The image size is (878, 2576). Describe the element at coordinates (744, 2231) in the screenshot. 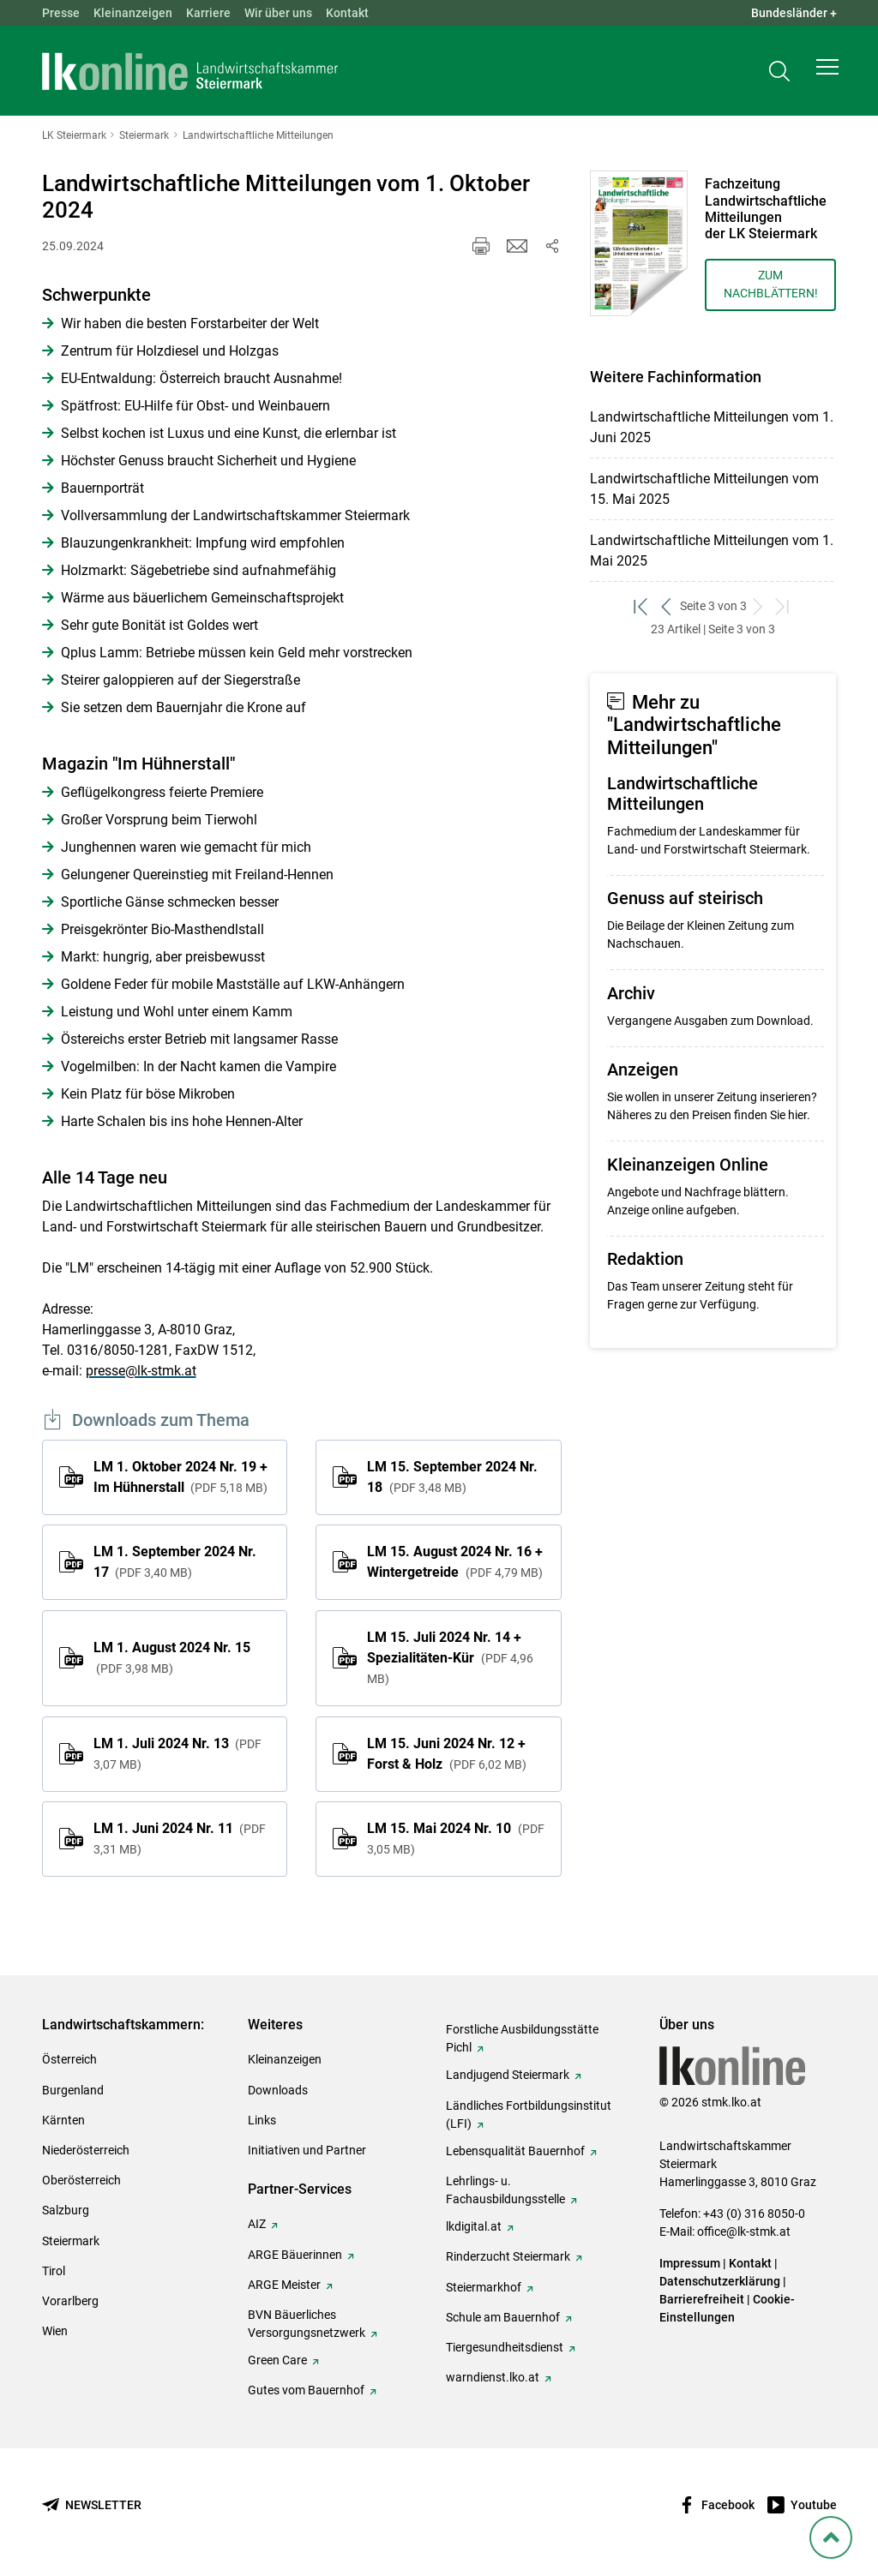

I see `office@lk-stmk.at` at that location.